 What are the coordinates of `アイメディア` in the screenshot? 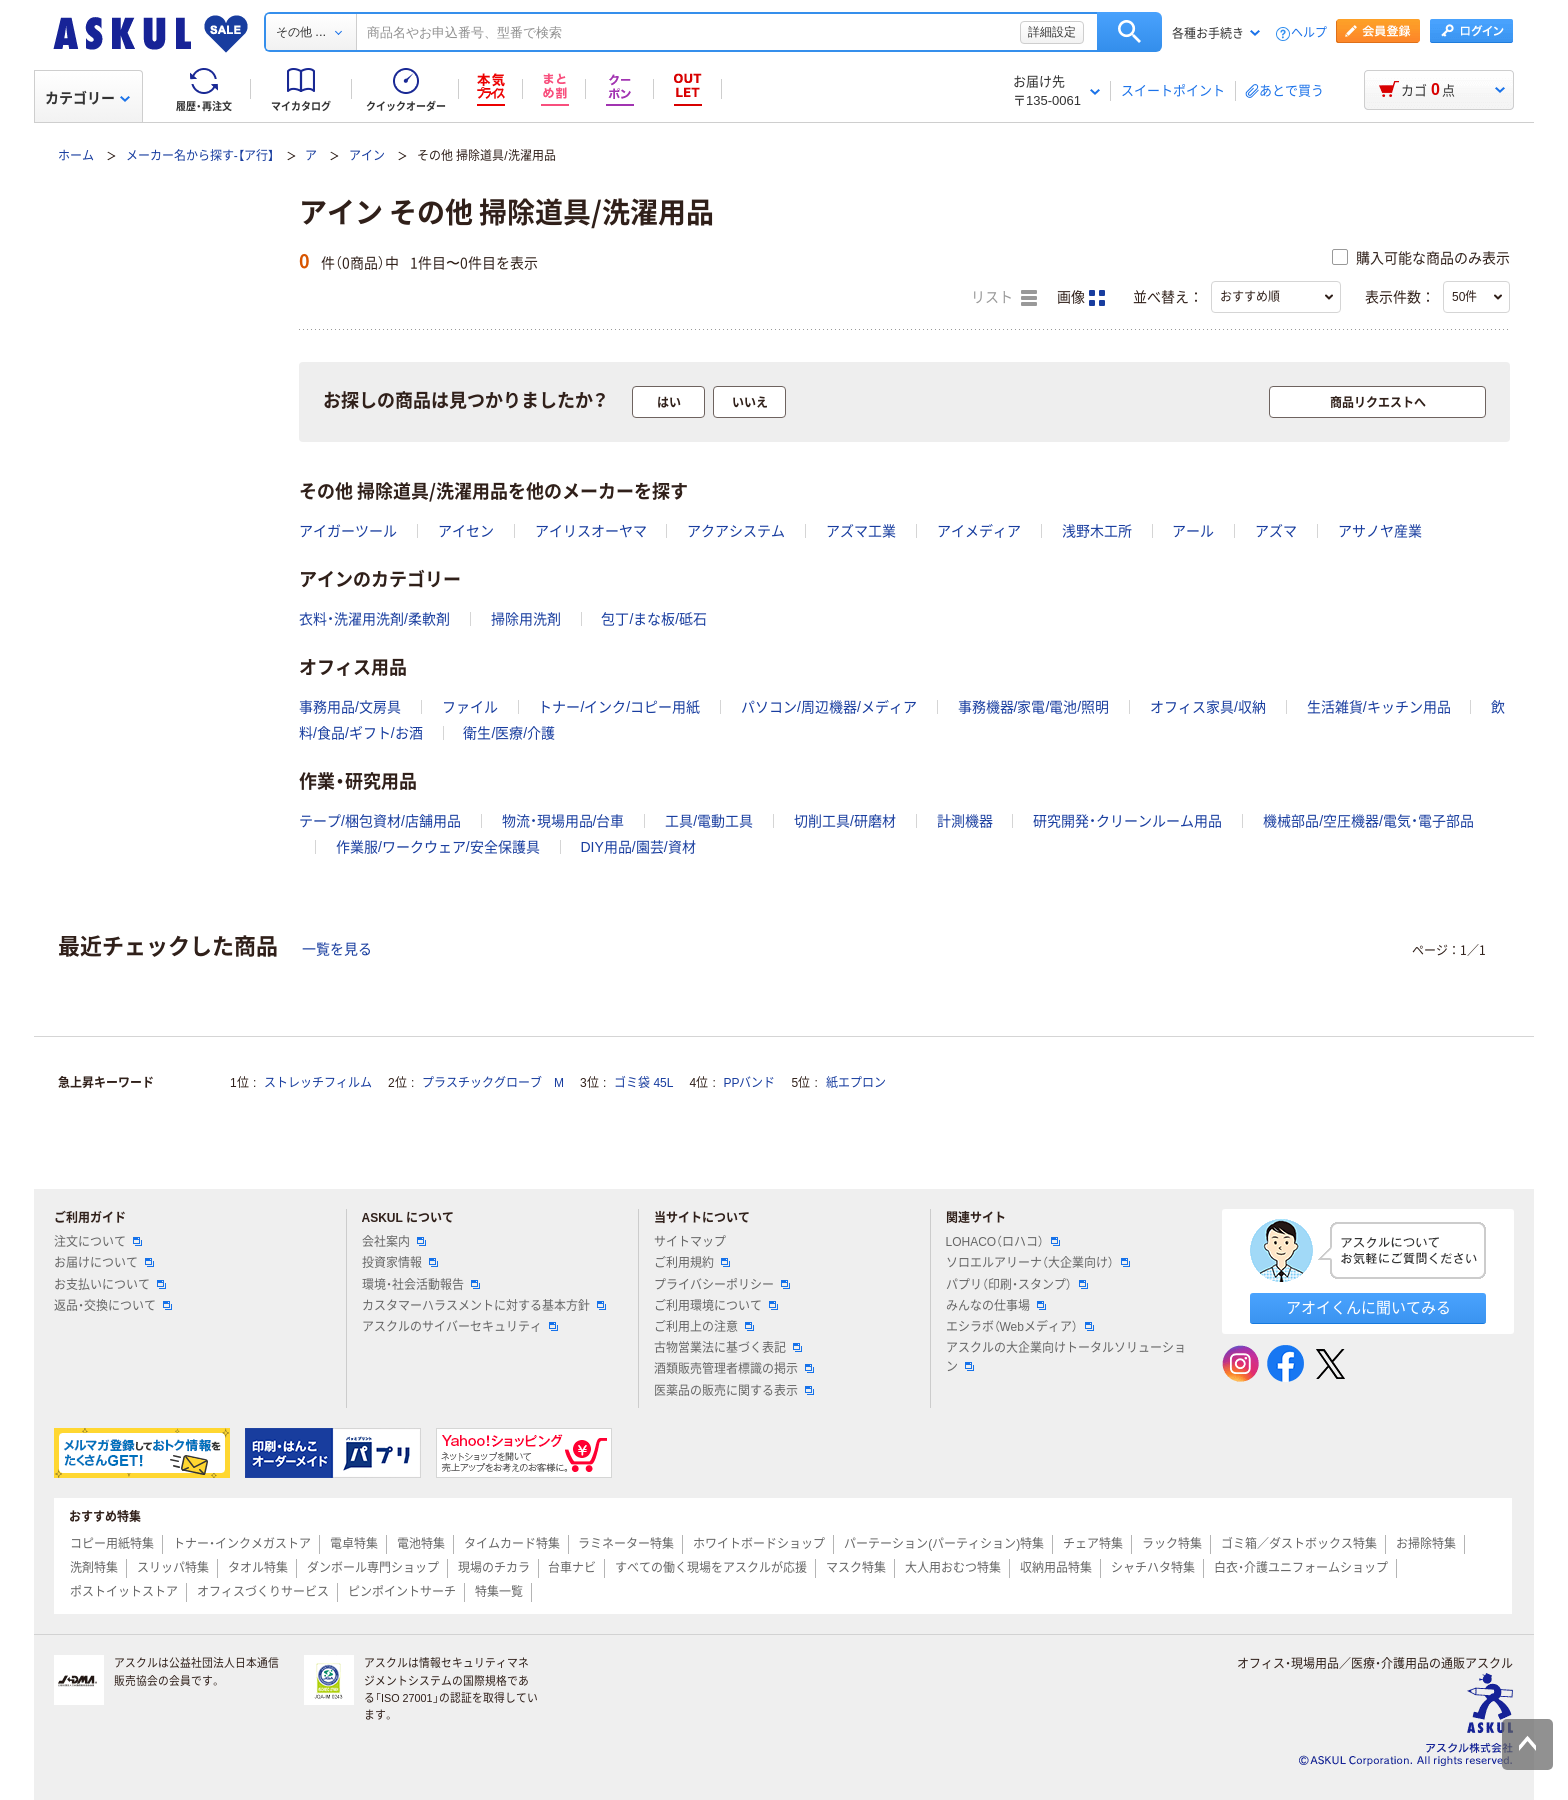 It's located at (979, 531).